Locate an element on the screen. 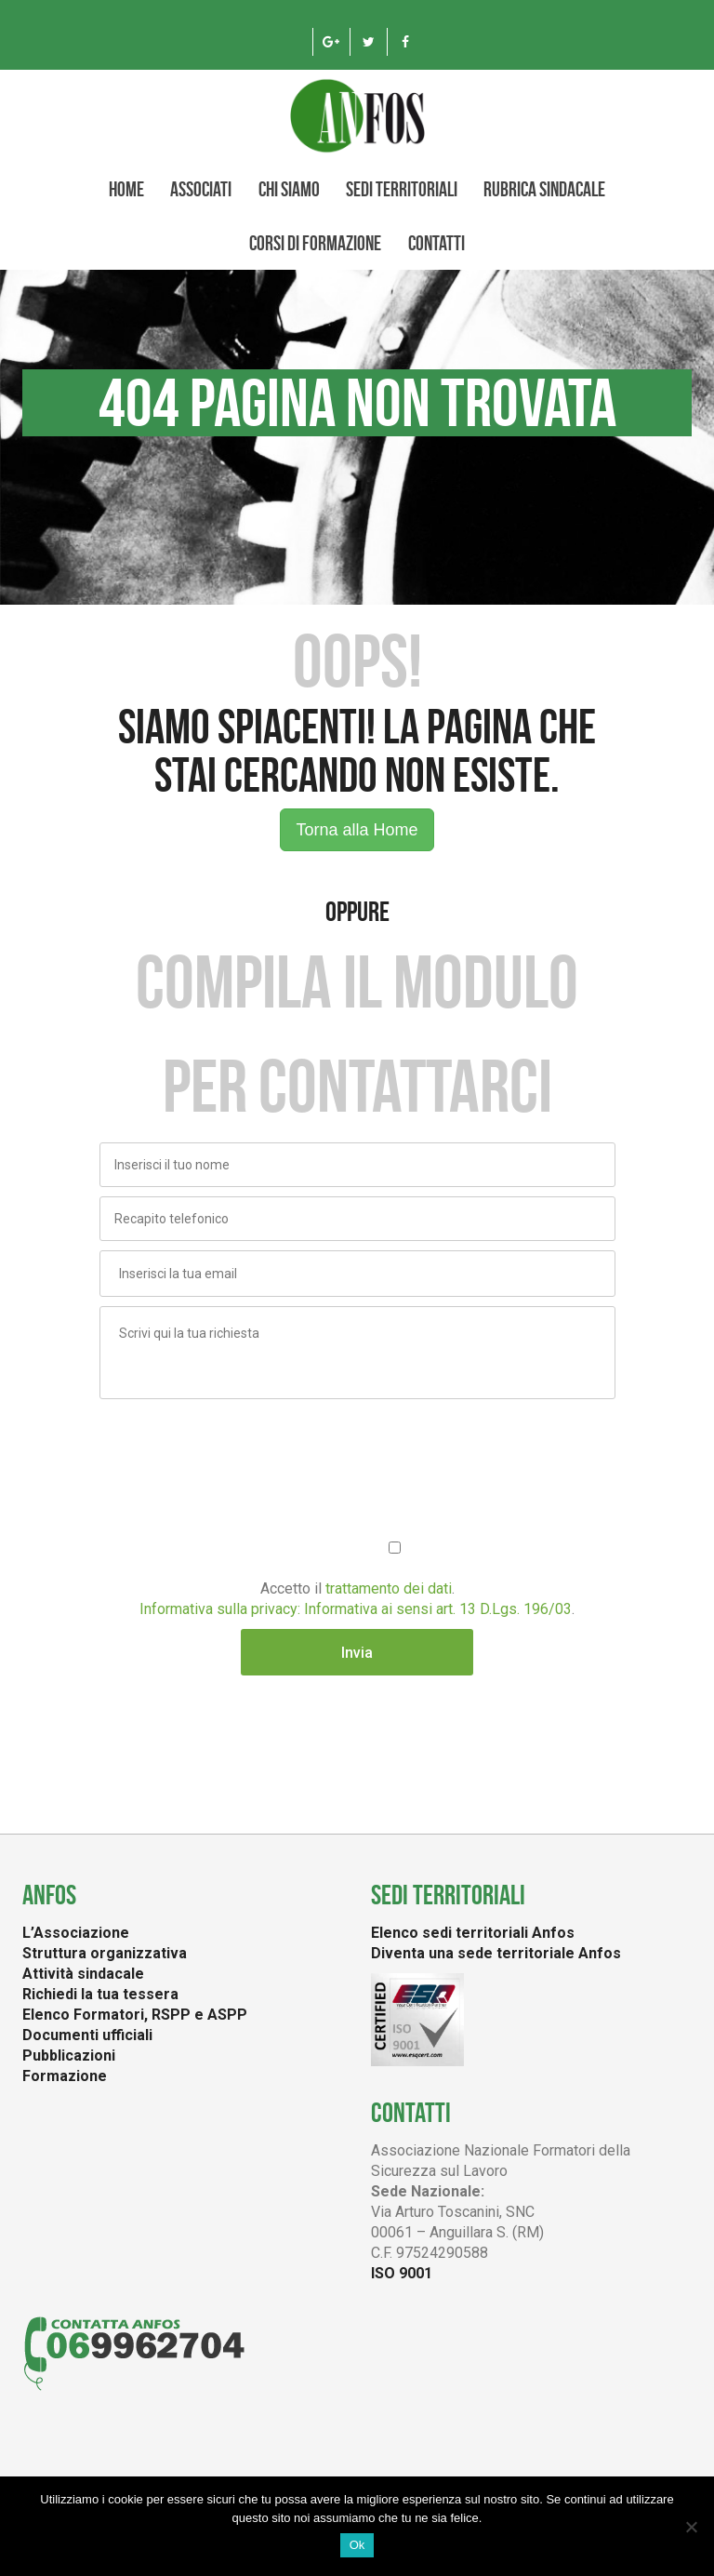 The width and height of the screenshot is (714, 2576). Associati is located at coordinates (200, 189).